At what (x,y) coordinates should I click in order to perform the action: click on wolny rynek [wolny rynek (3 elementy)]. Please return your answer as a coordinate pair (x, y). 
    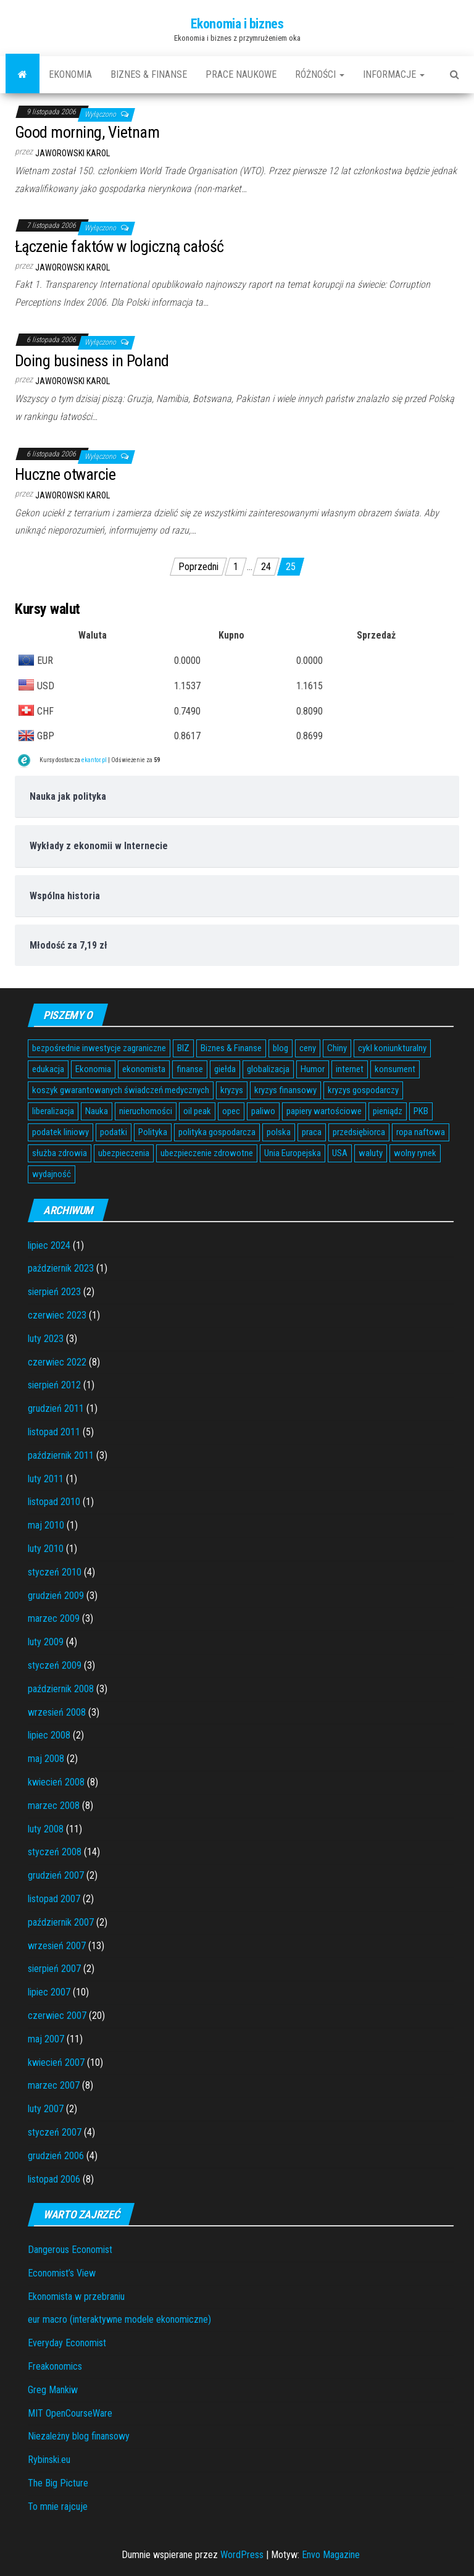
    Looking at the image, I should click on (415, 1153).